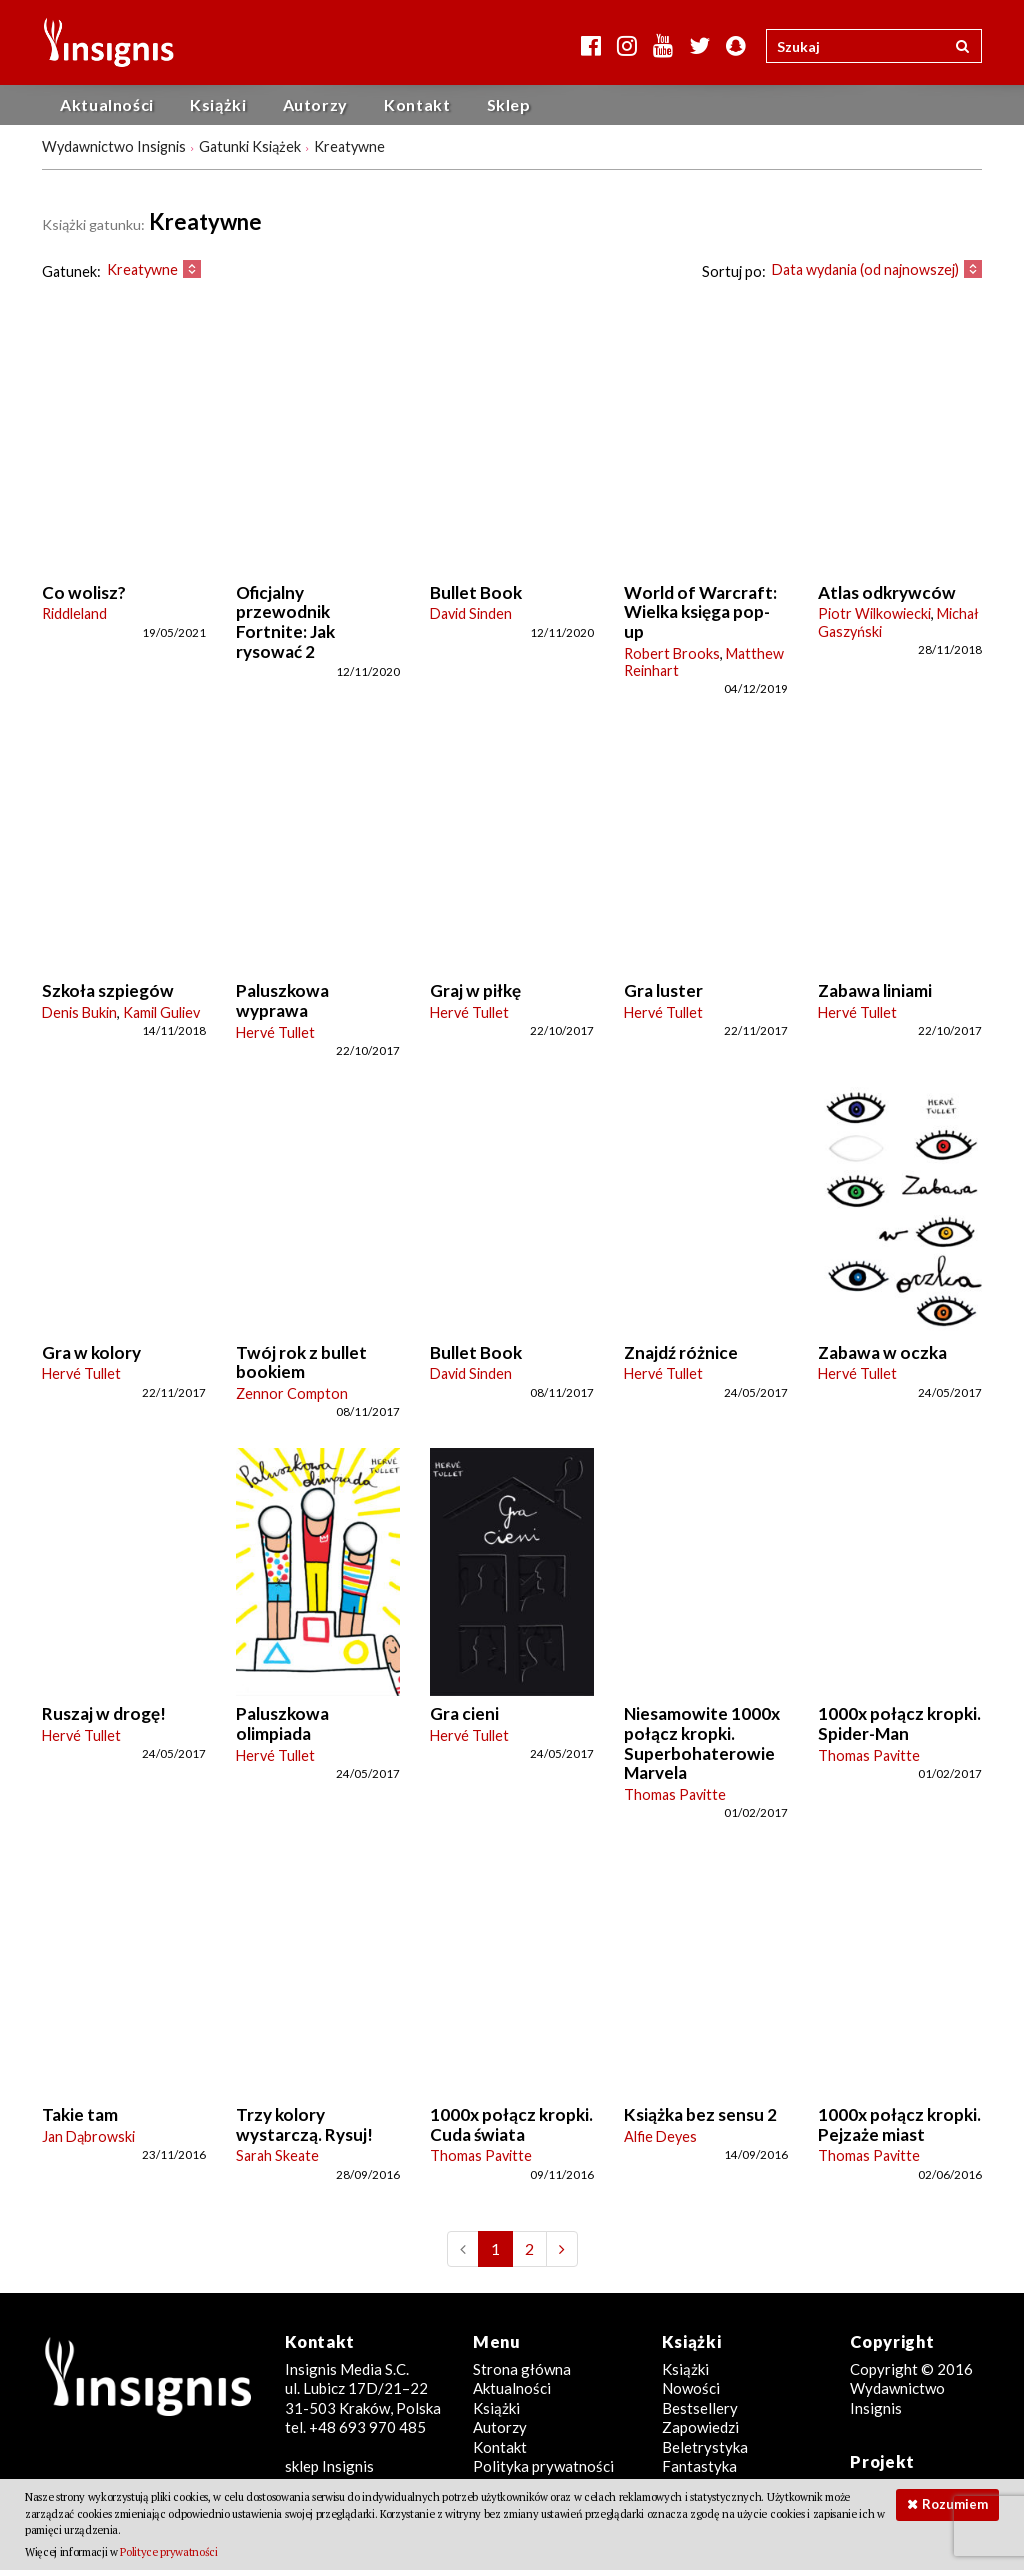 This screenshot has width=1024, height=2570. I want to click on Polityce prywatności, so click(168, 2552).